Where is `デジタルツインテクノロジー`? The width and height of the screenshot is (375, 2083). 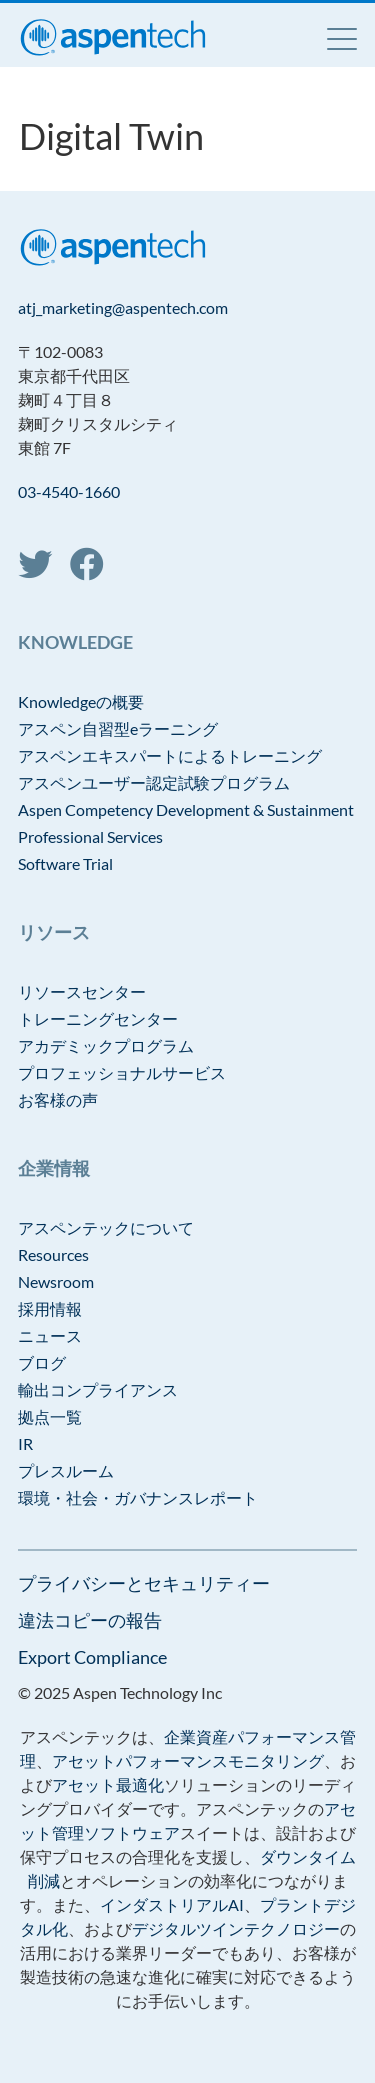
デジタルツインテクノロジー is located at coordinates (236, 1928).